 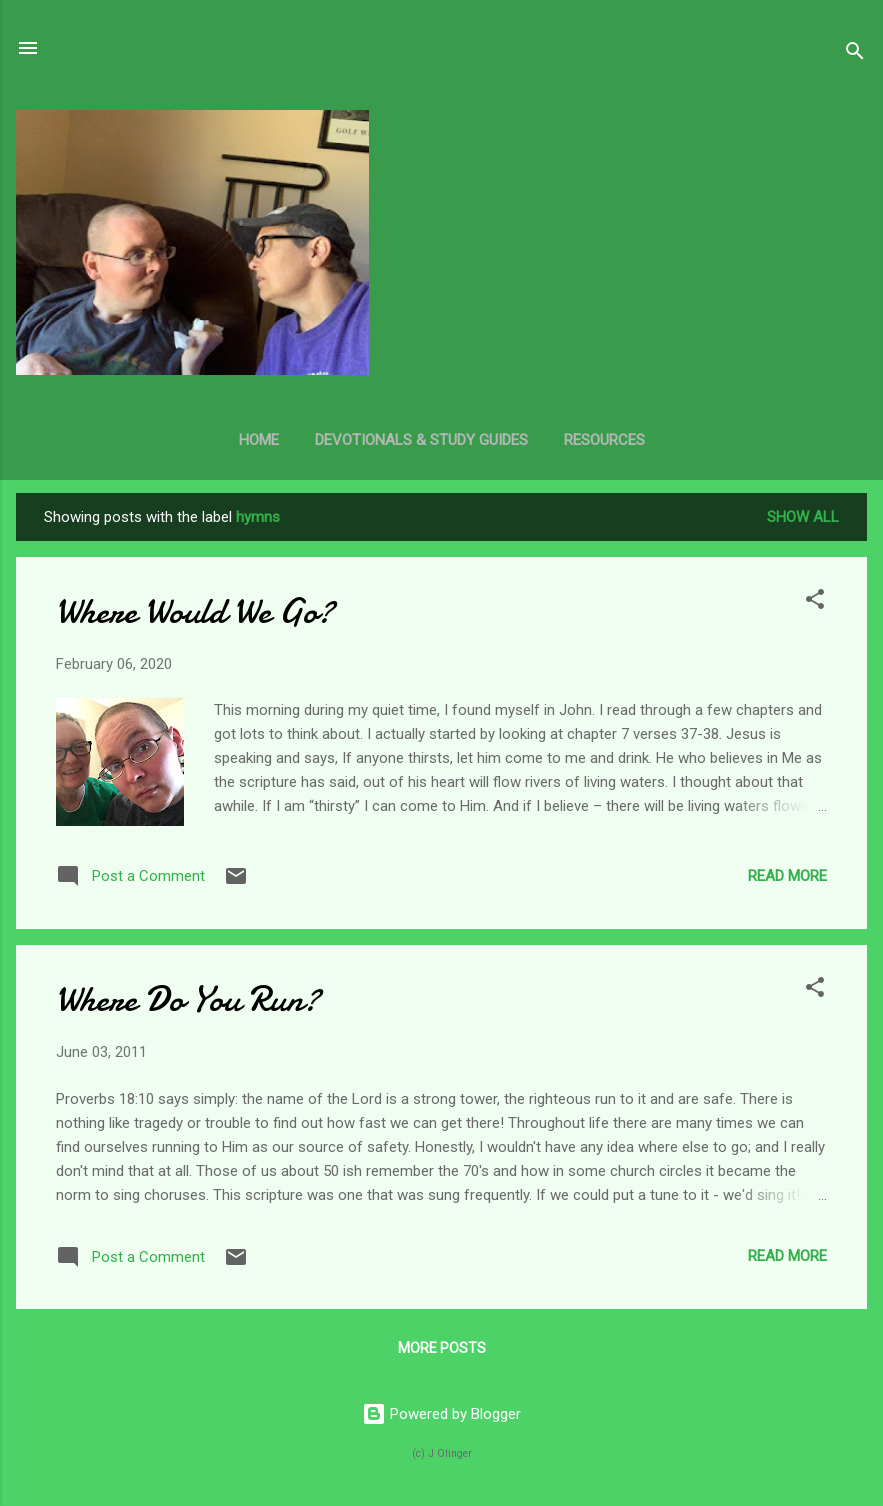 What do you see at coordinates (188, 999) in the screenshot?
I see `Where Do You Run?` at bounding box center [188, 999].